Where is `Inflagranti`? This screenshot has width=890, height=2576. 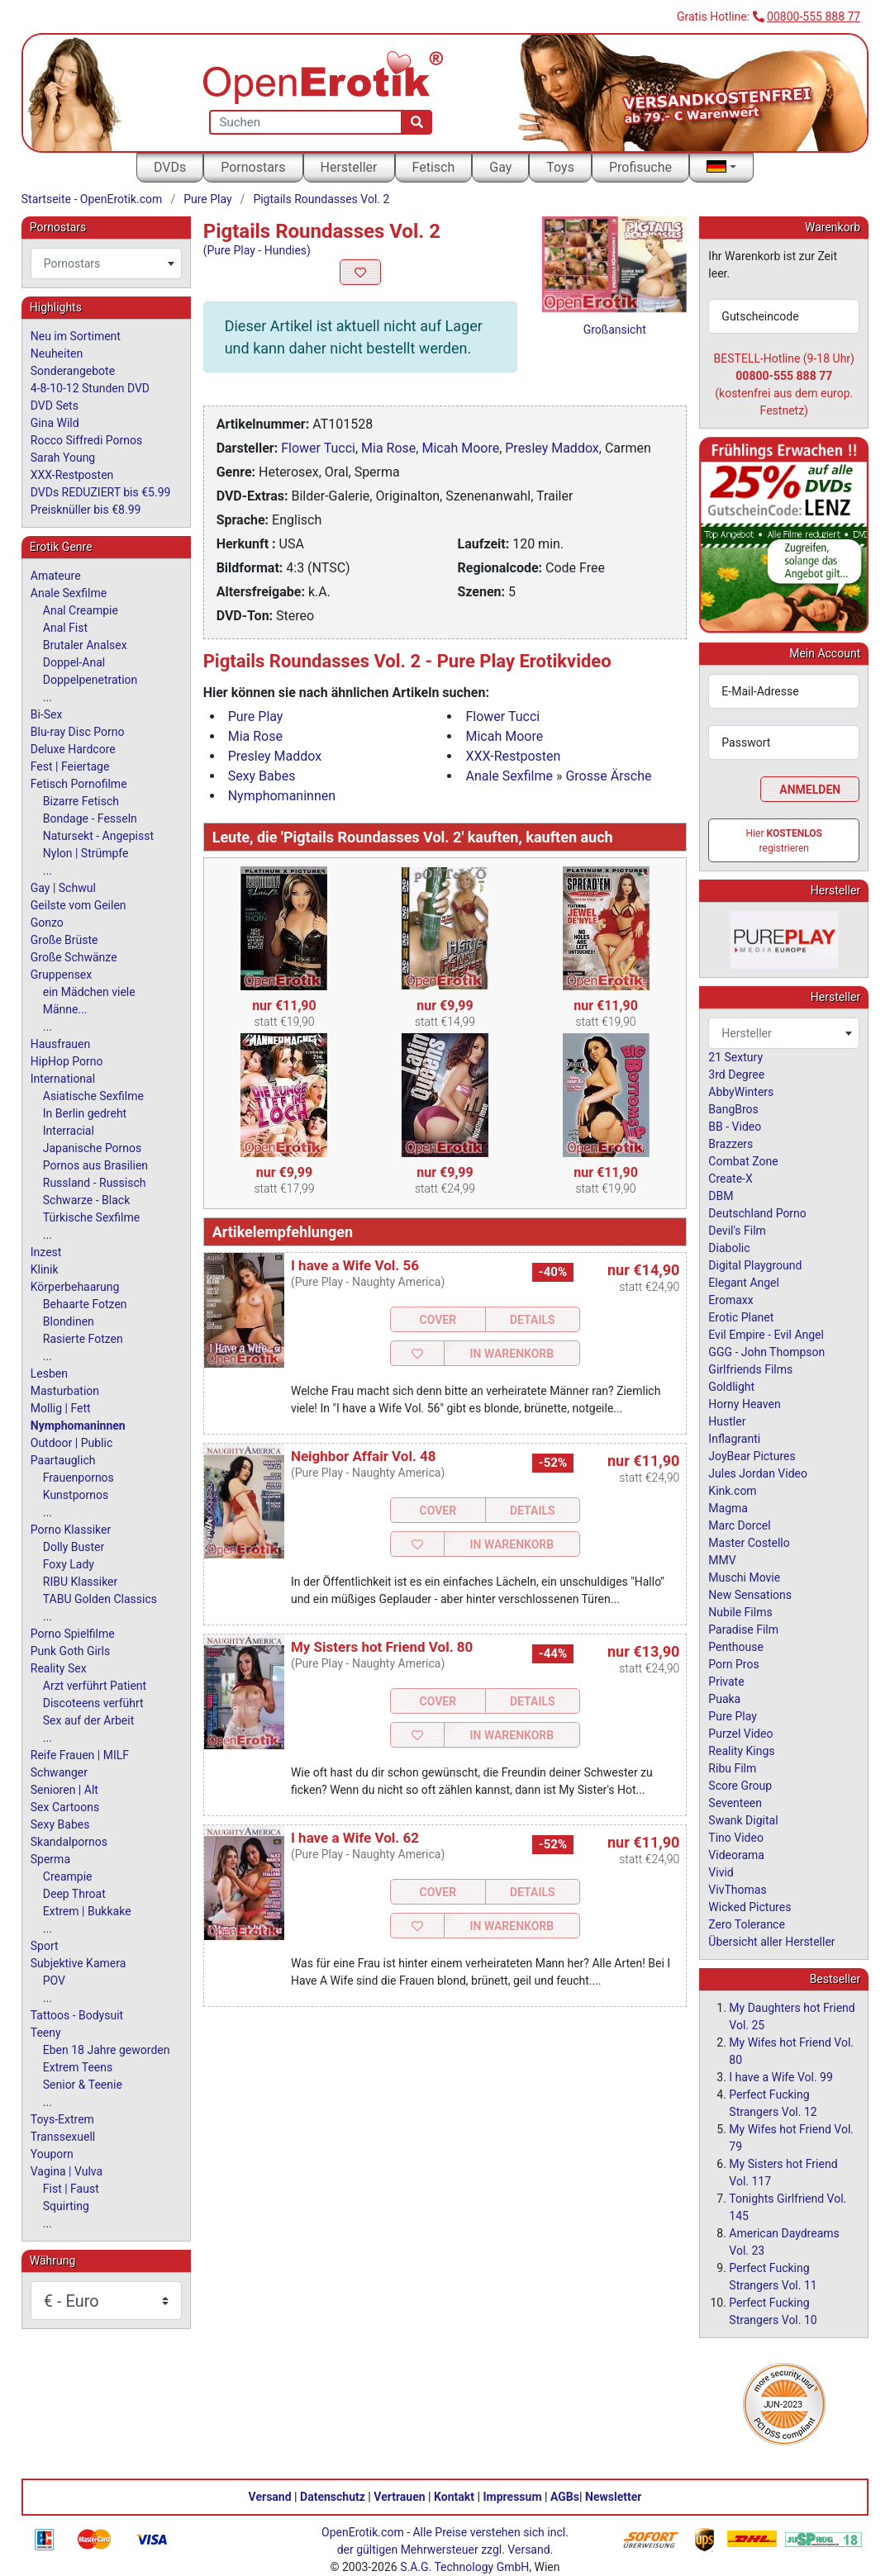 Inflagranti is located at coordinates (734, 1438).